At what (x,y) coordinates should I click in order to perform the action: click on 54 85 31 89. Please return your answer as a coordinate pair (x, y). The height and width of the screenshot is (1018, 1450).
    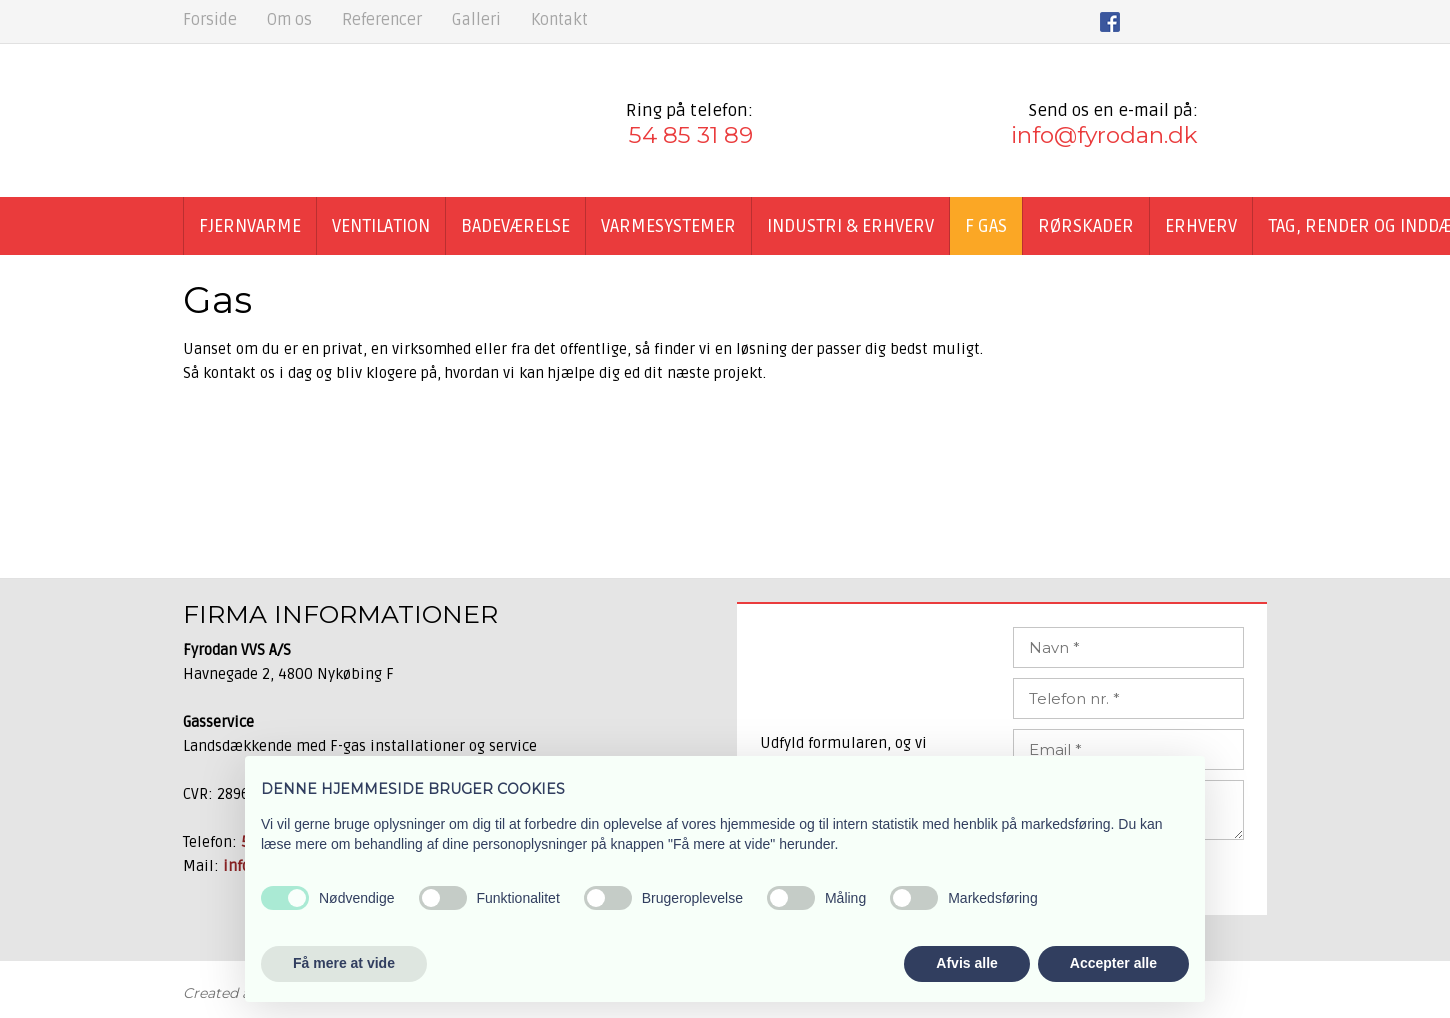
    Looking at the image, I should click on (691, 135).